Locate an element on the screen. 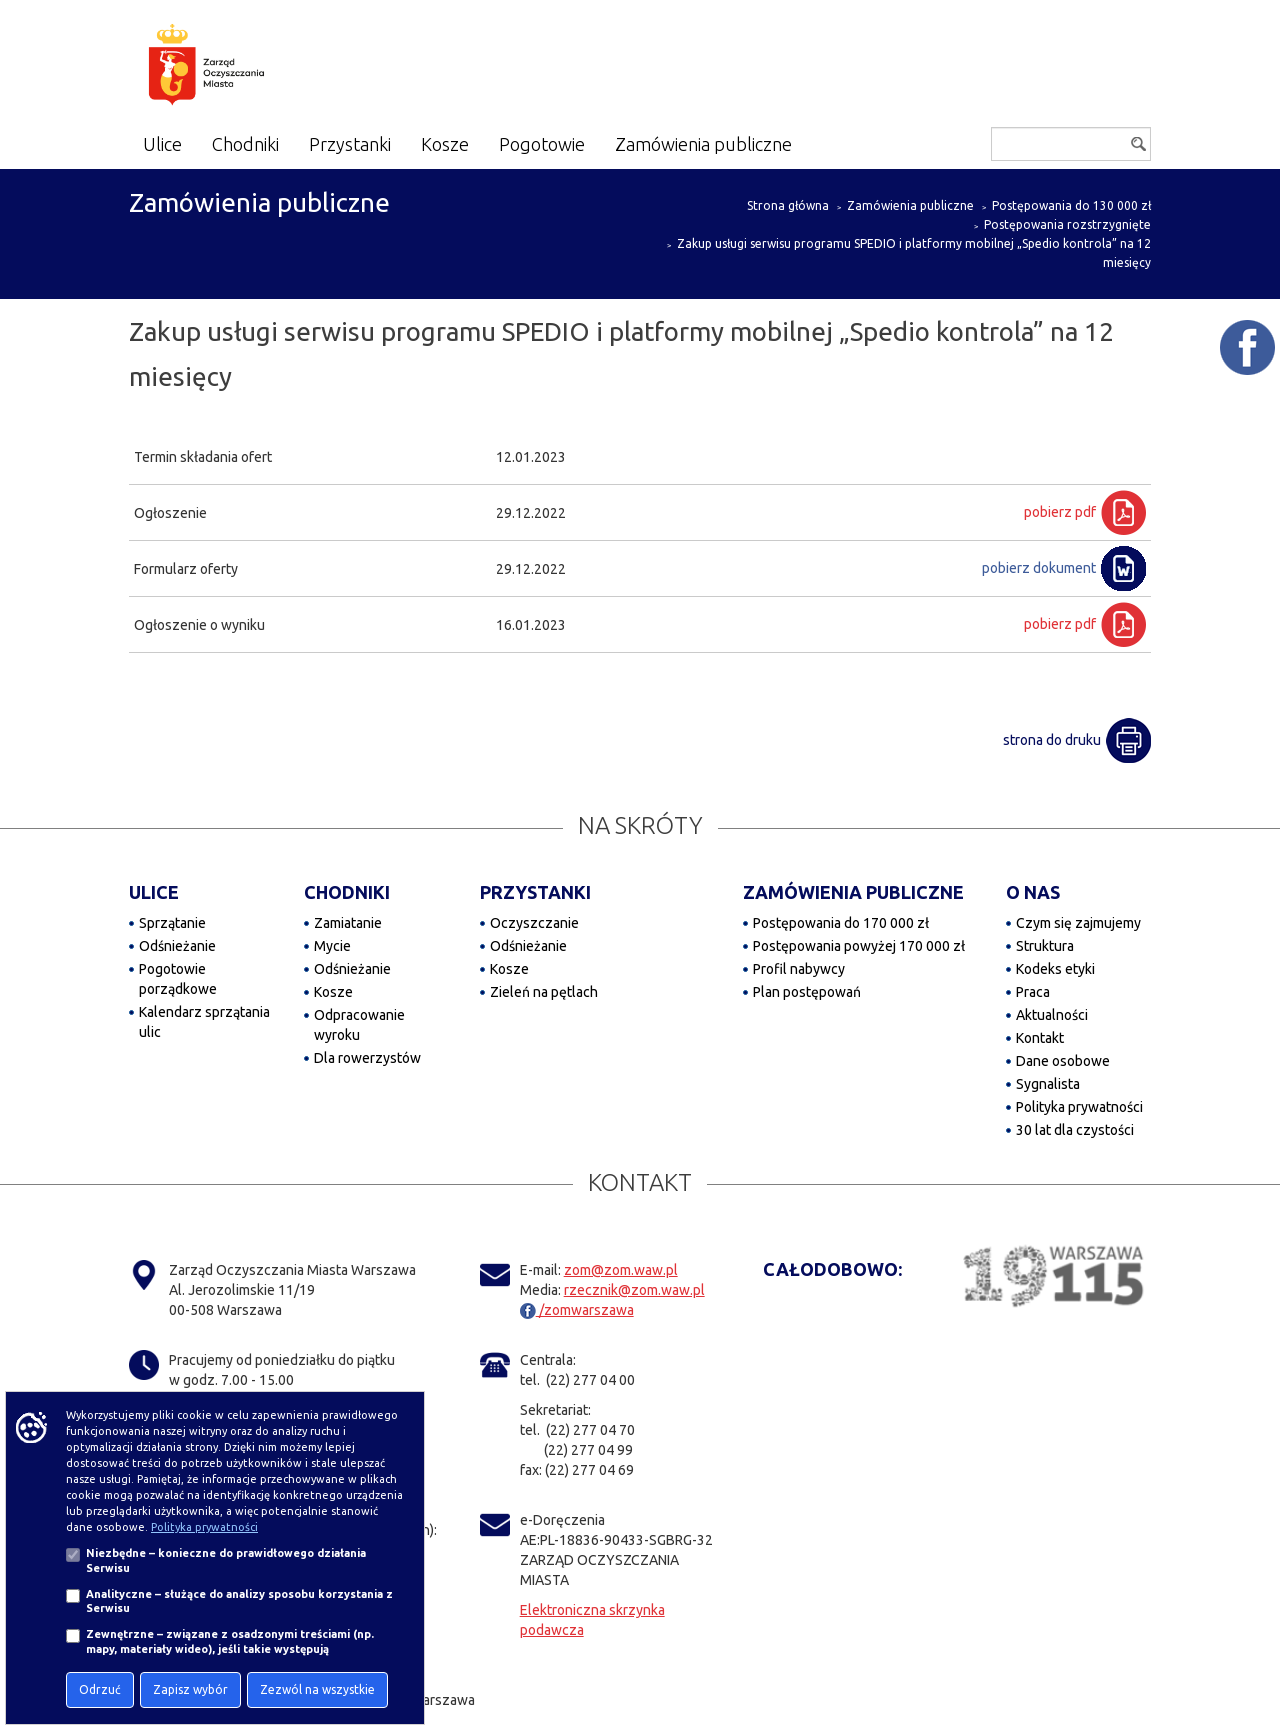  Sygnalista is located at coordinates (1048, 1084).